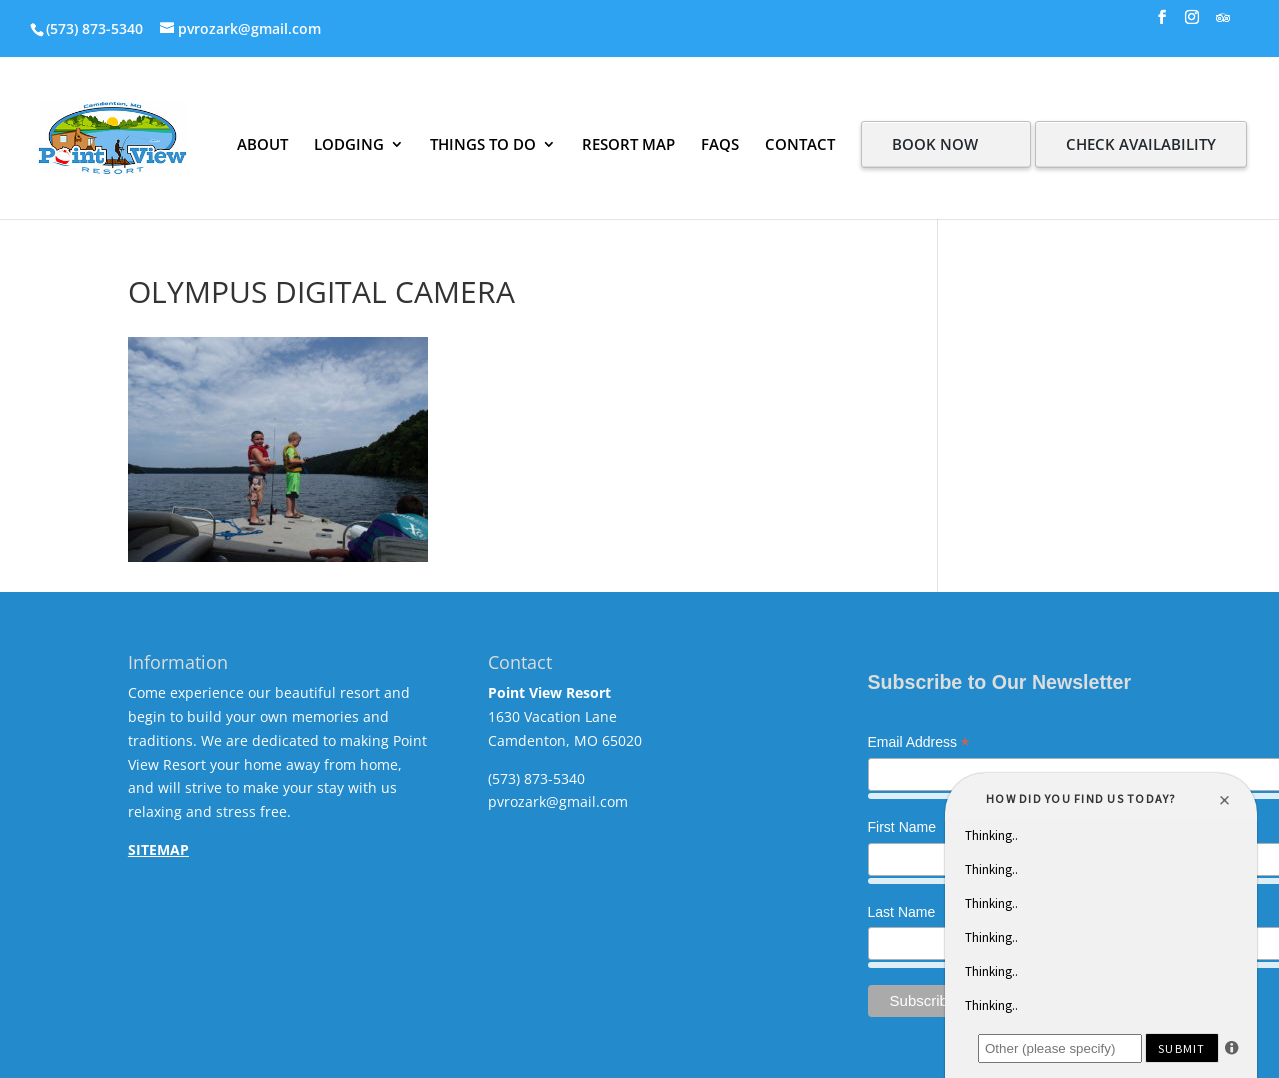 Image resolution: width=1279 pixels, height=1078 pixels. I want to click on LODGING, so click(349, 144).